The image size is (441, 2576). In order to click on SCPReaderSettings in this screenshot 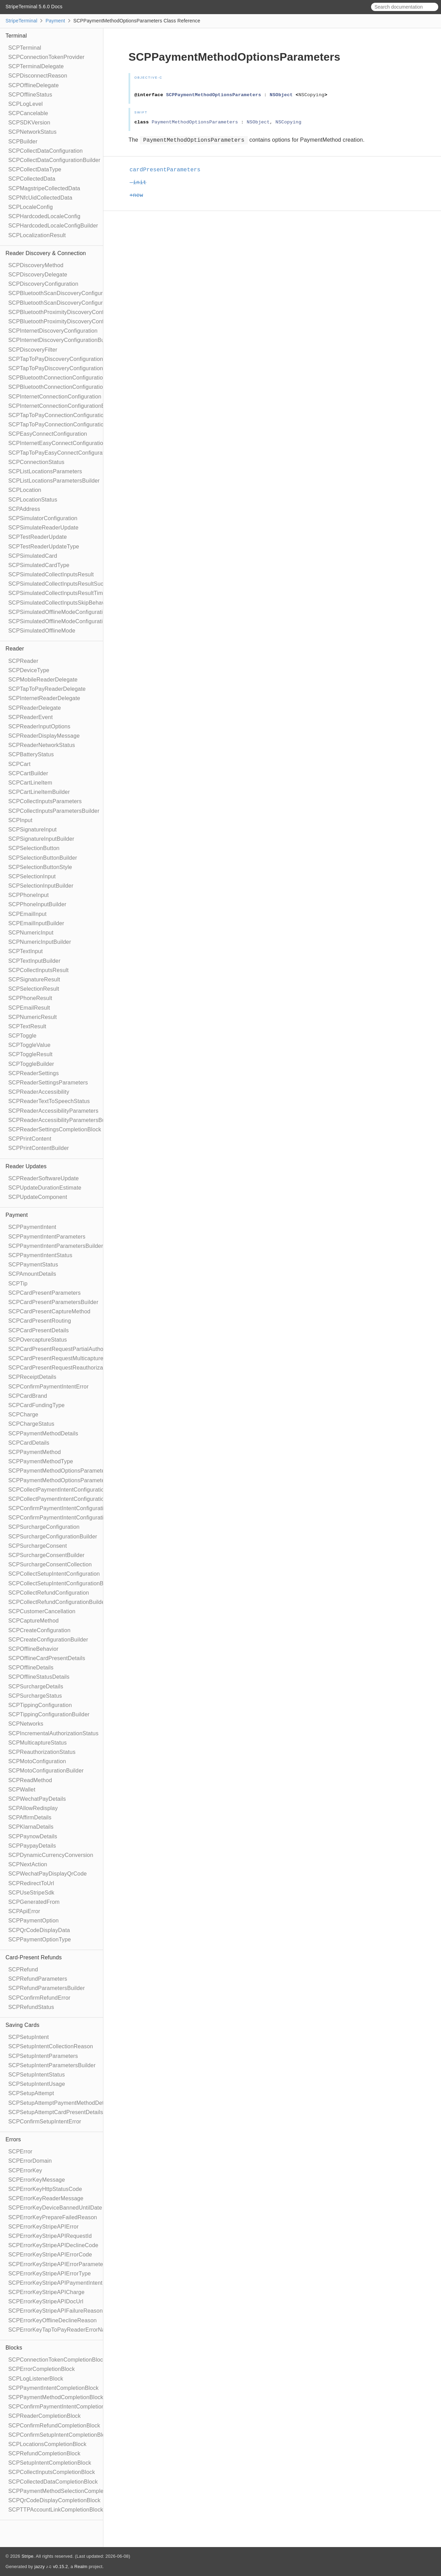, I will do `click(33, 1073)`.